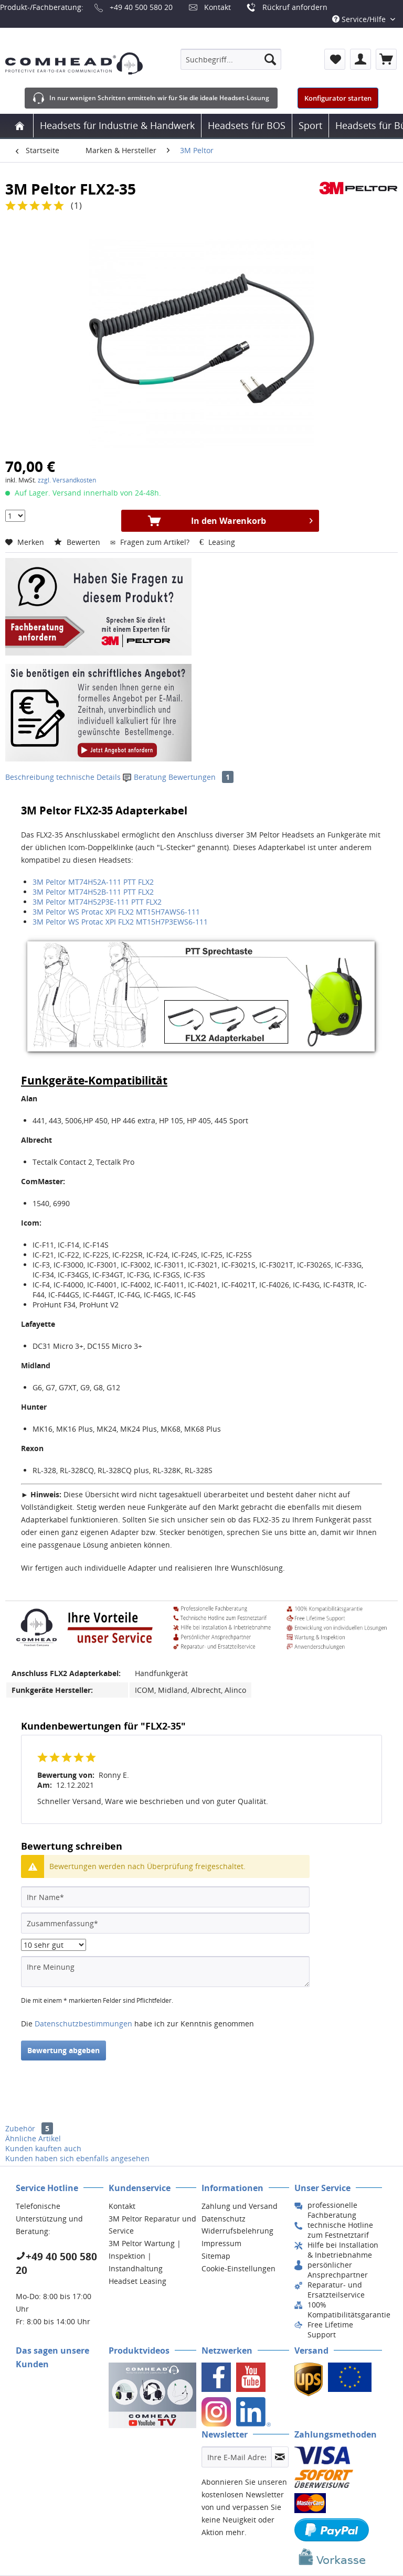  I want to click on Datenschutz, so click(224, 2219).